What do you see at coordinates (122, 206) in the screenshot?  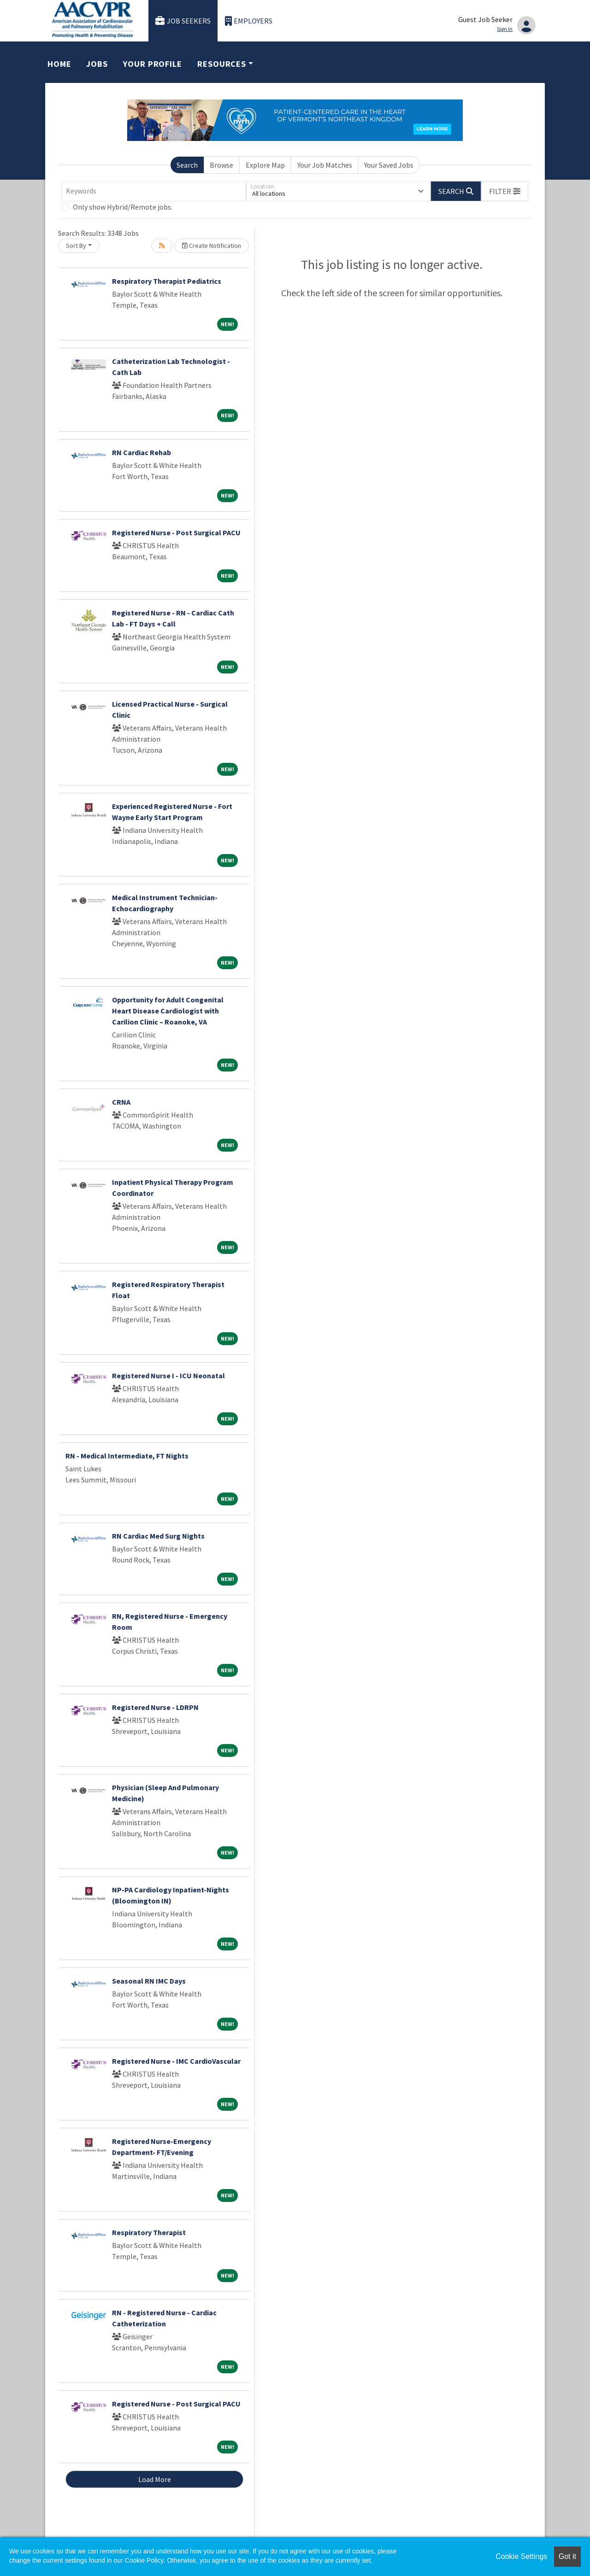 I see `Only show Hybrid/Remote jobs.` at bounding box center [122, 206].